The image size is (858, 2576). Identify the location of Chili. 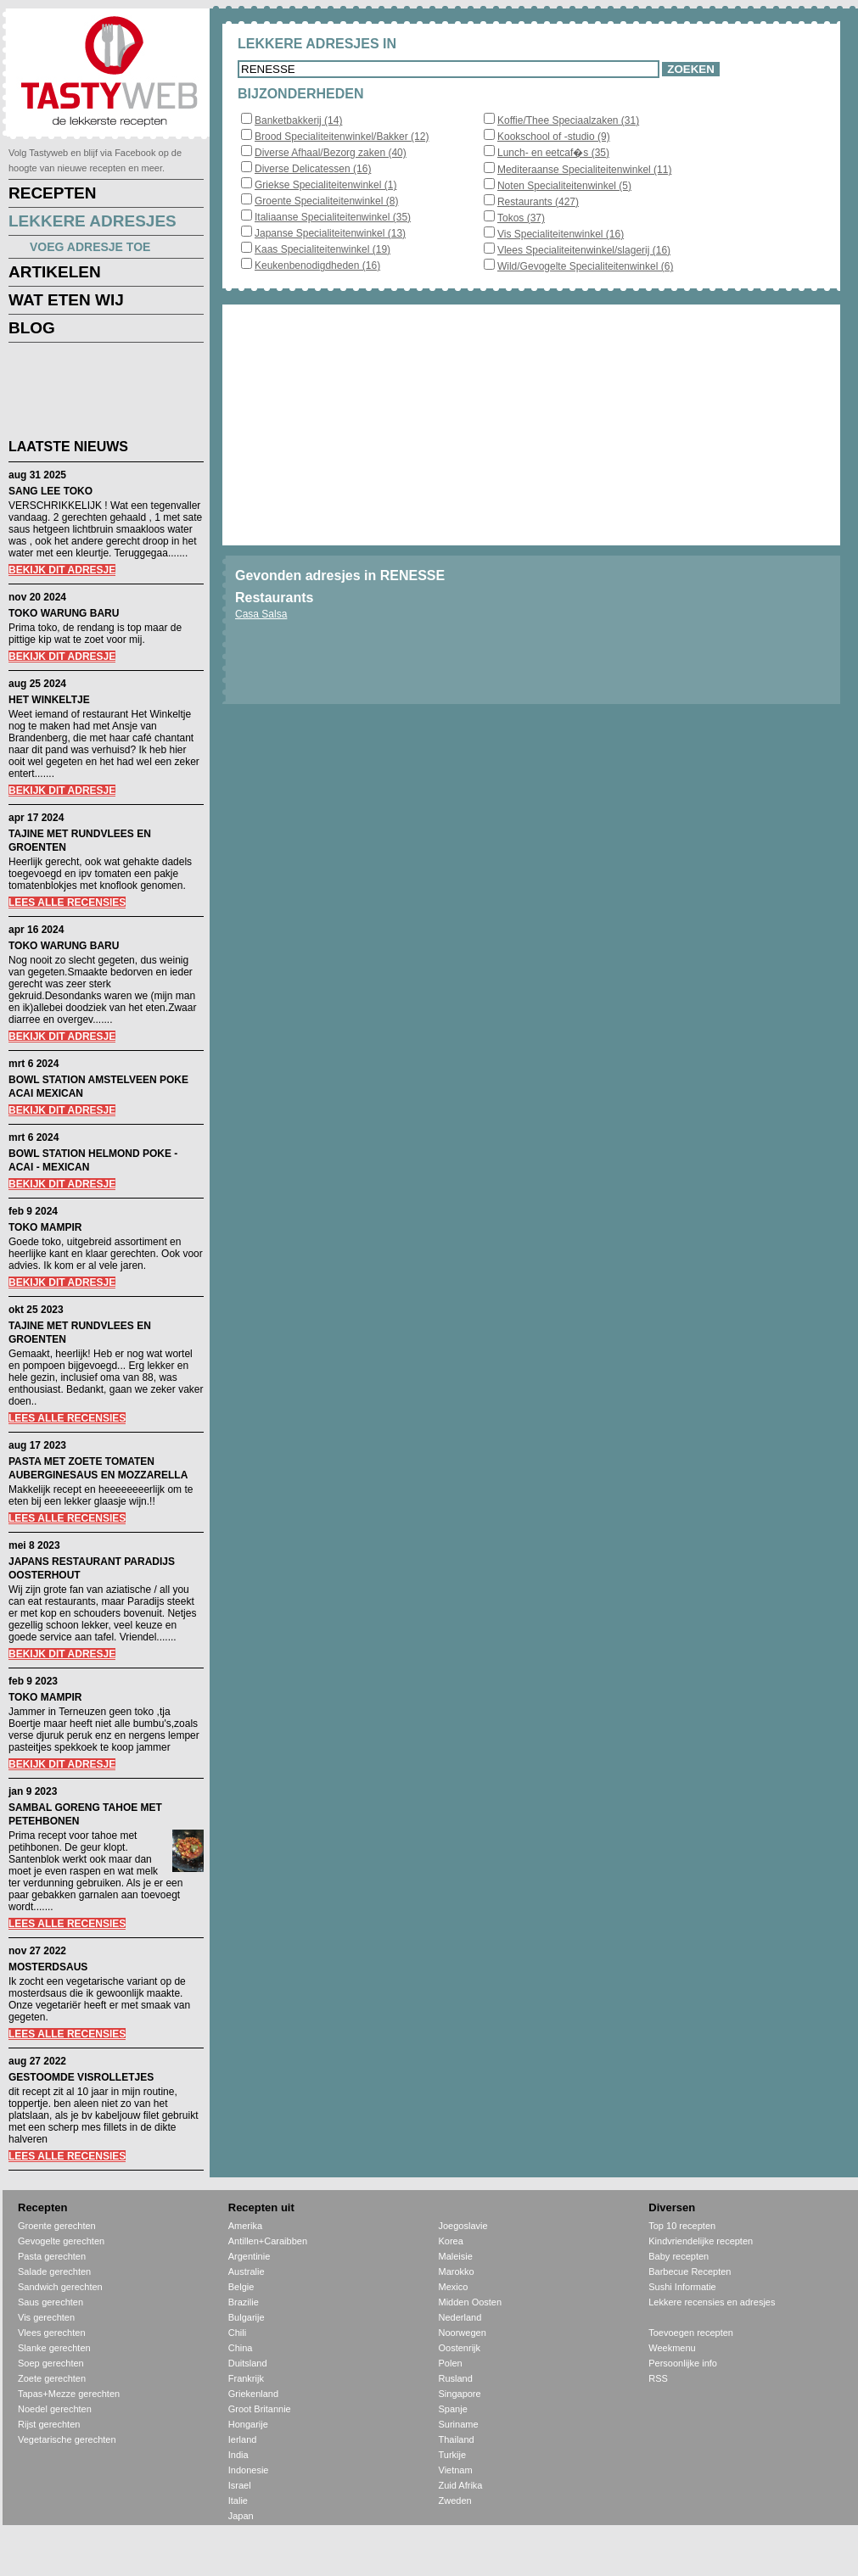
(237, 2332).